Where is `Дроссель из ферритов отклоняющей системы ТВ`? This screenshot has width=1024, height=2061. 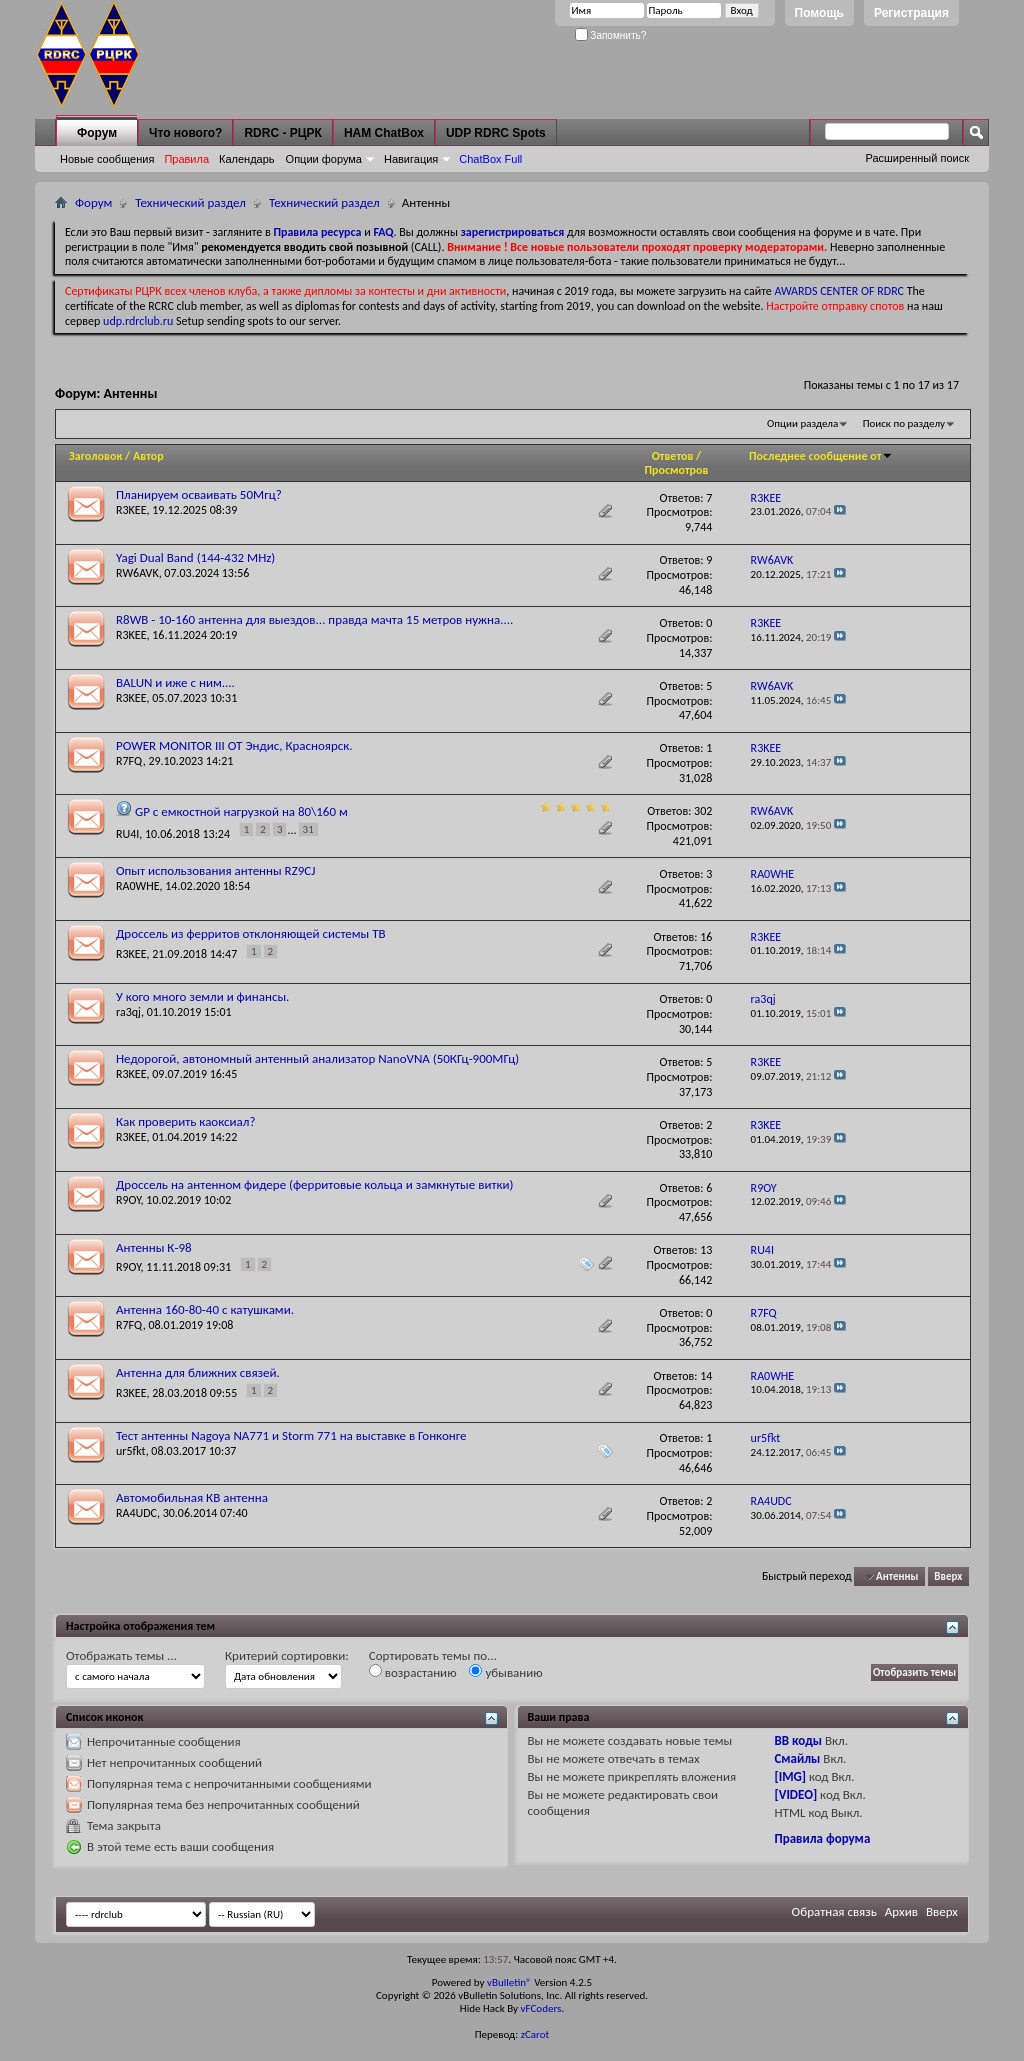 Дроссель из ферритов отклоняющей системы ТВ is located at coordinates (251, 933).